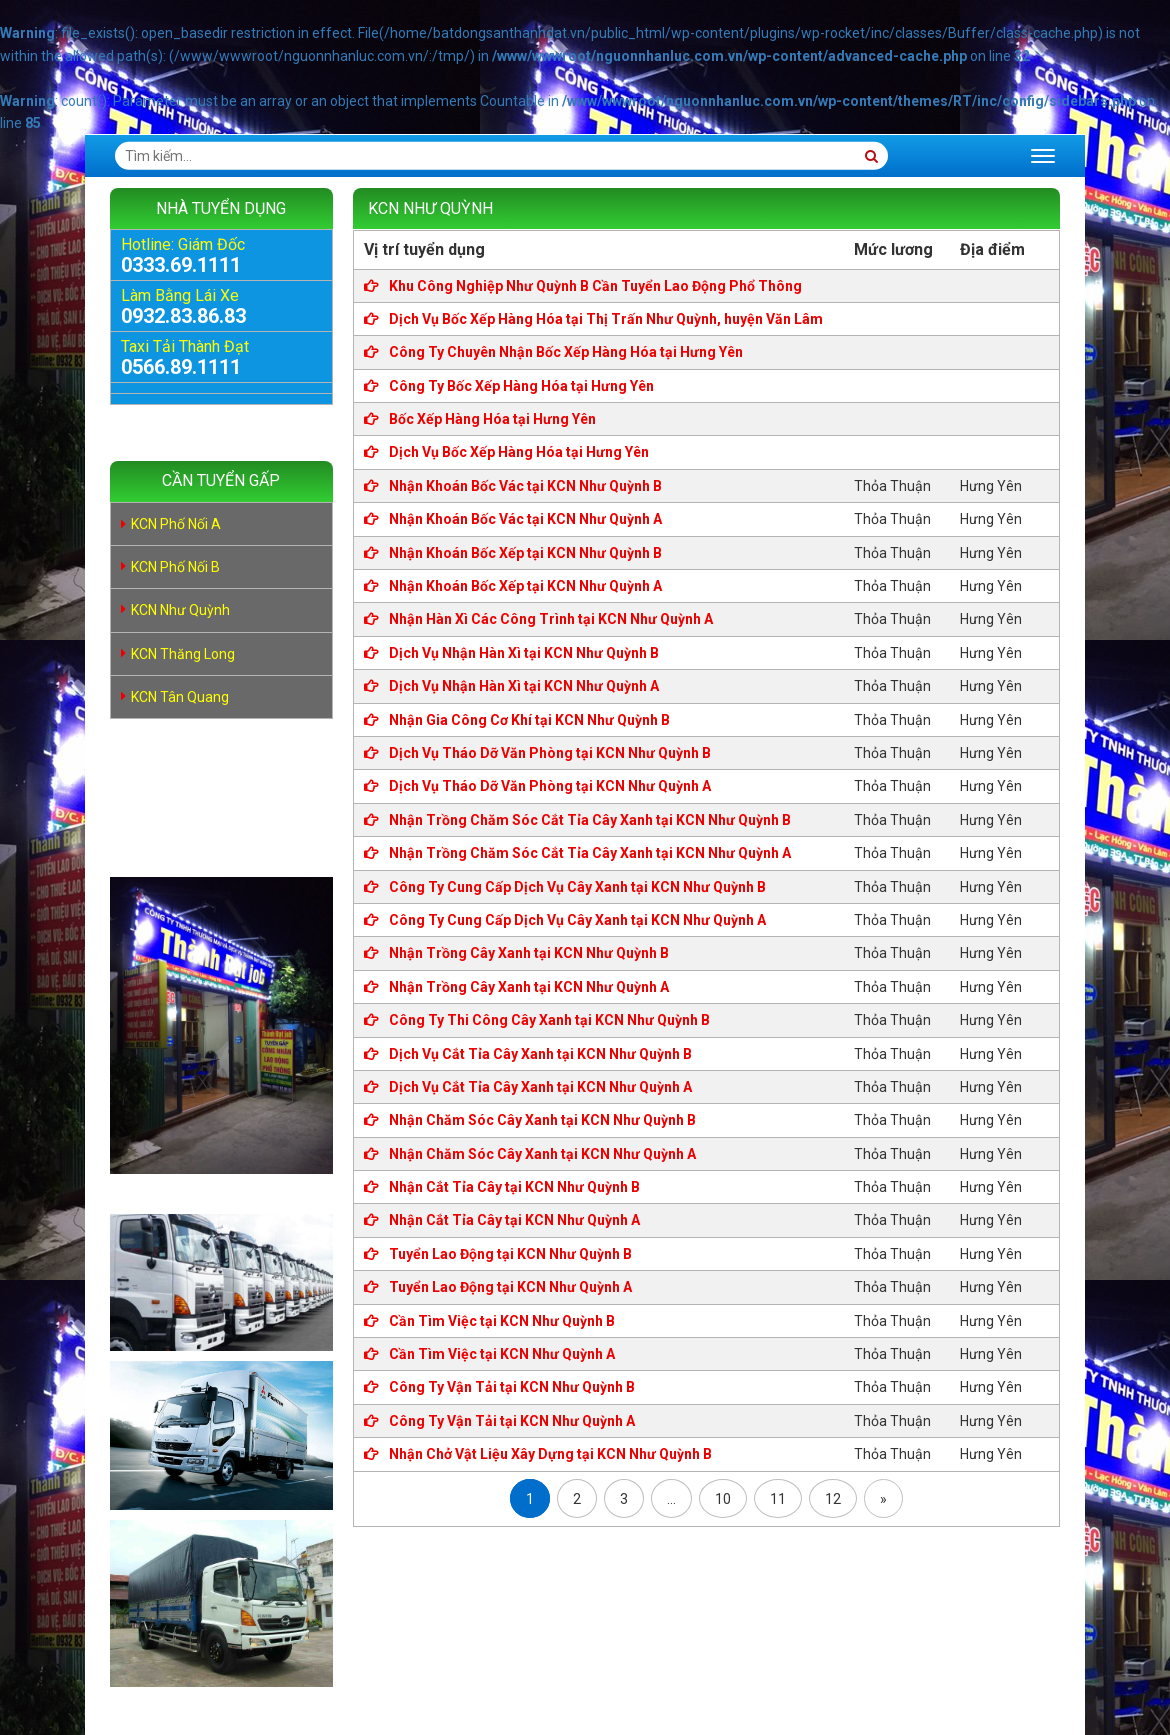 This screenshot has height=1735, width=1170. What do you see at coordinates (588, 820) in the screenshot?
I see `Nhận Trồng Chăm Sóc Cắt Tỉa Cây Xanh tại KCN Như Quỳnh B` at bounding box center [588, 820].